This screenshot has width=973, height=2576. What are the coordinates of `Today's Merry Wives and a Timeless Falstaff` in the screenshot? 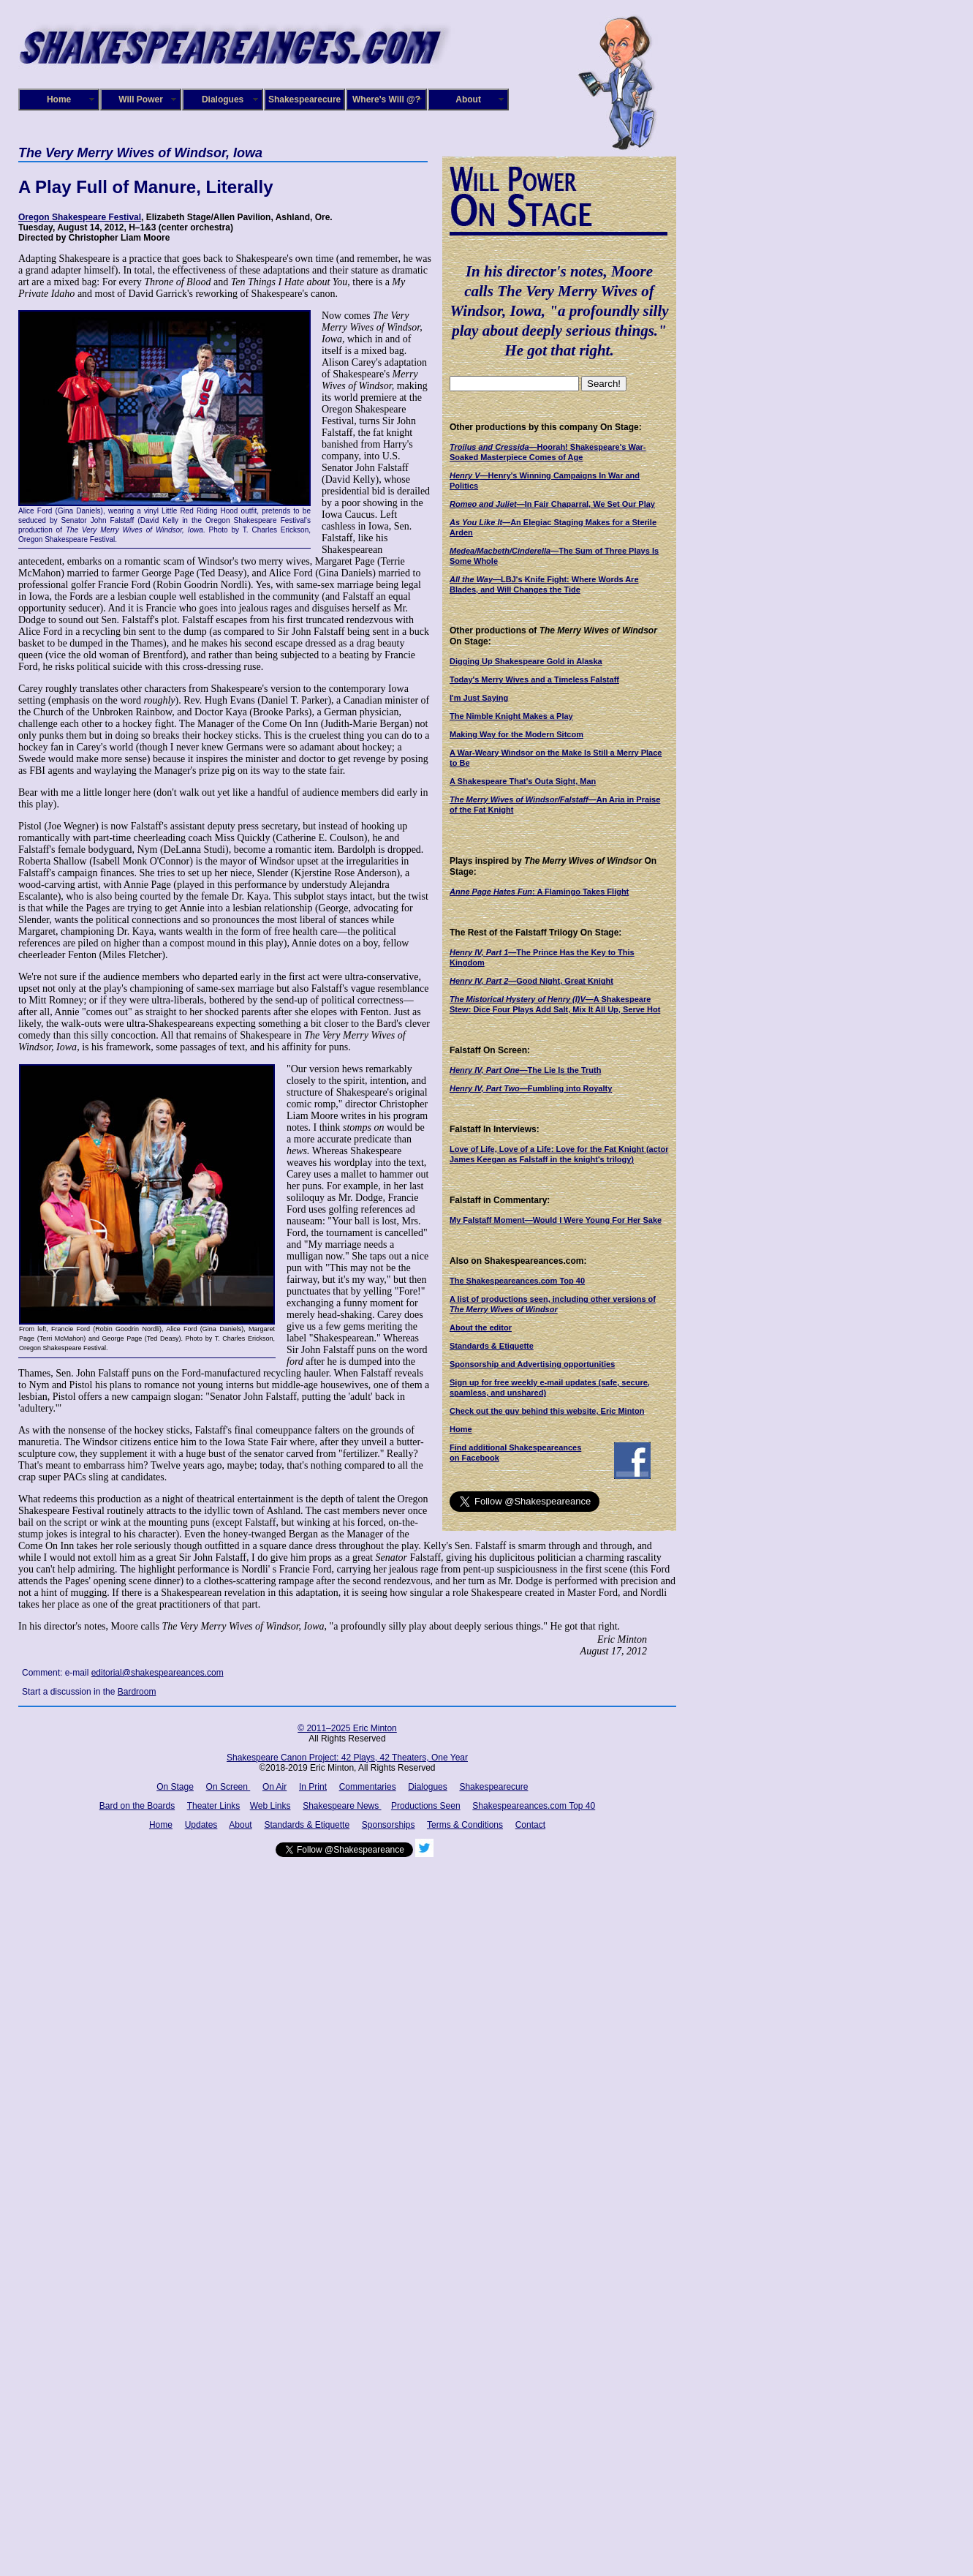 It's located at (534, 679).